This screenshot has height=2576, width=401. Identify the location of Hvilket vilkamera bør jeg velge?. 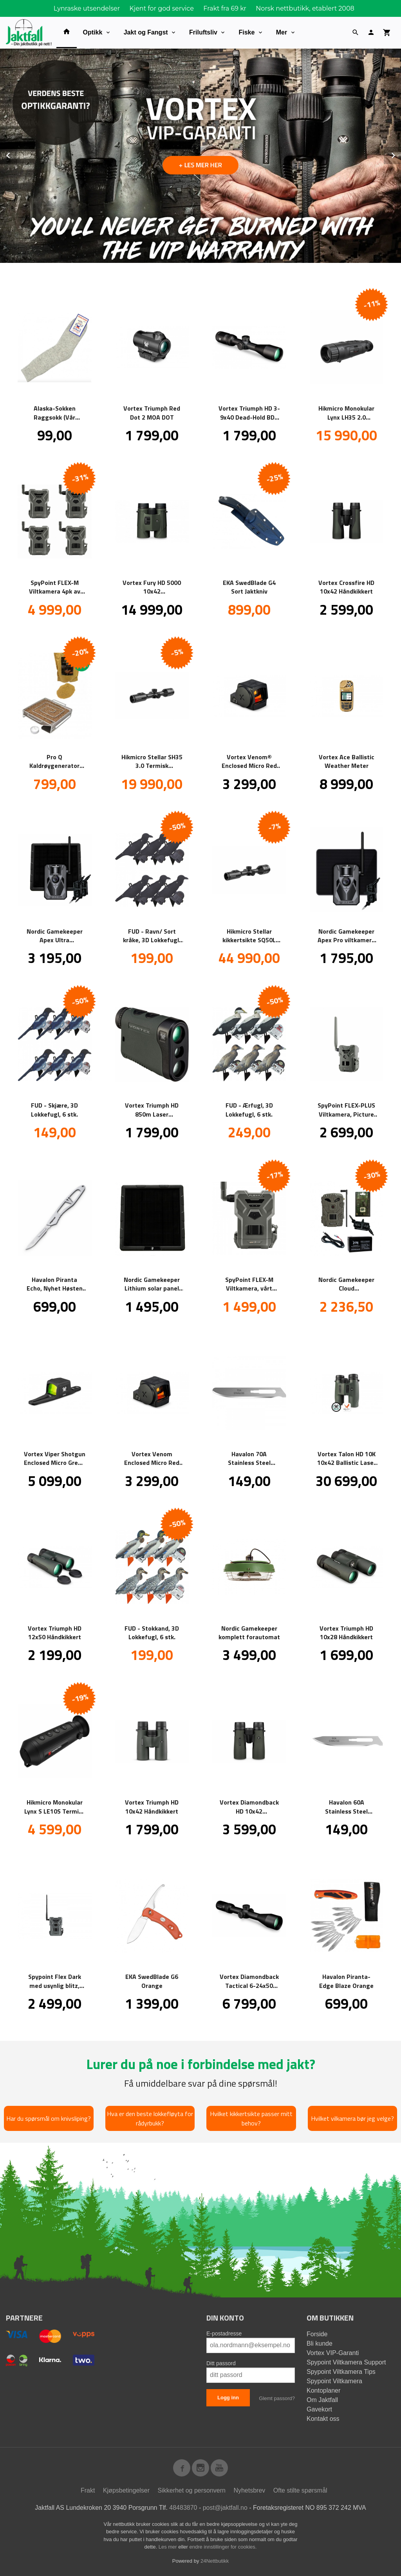
(352, 2118).